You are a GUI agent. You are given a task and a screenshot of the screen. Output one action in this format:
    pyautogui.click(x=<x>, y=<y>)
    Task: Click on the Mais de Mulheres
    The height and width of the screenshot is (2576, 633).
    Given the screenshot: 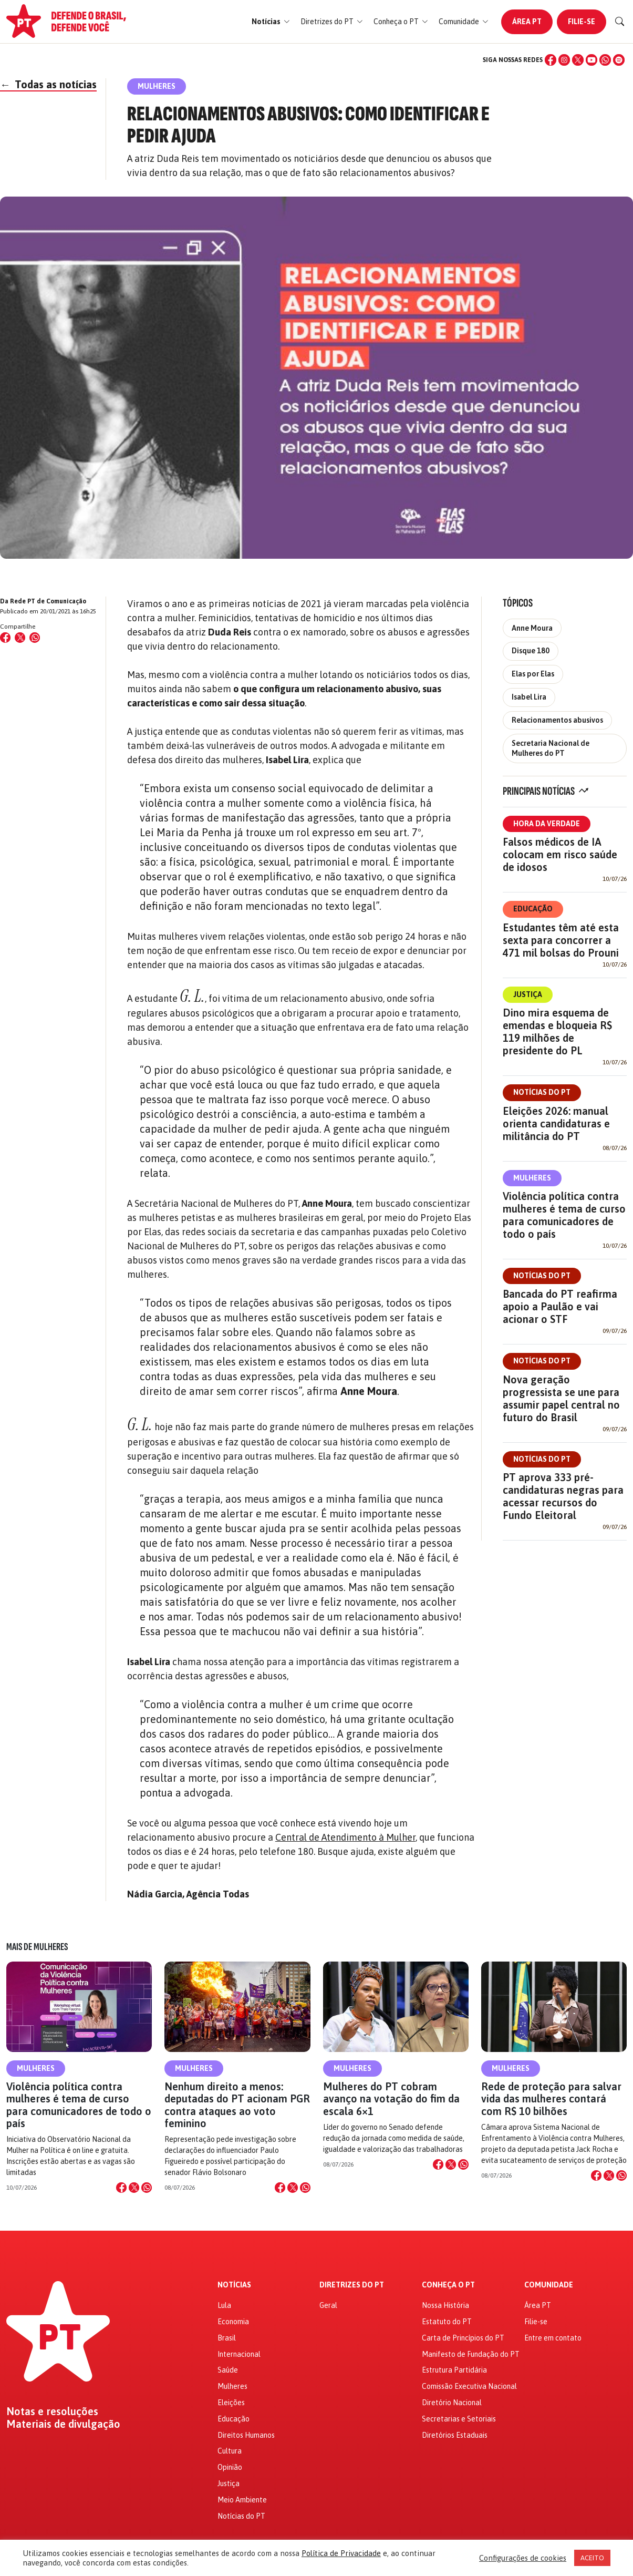 What is the action you would take?
    pyautogui.click(x=37, y=1947)
    